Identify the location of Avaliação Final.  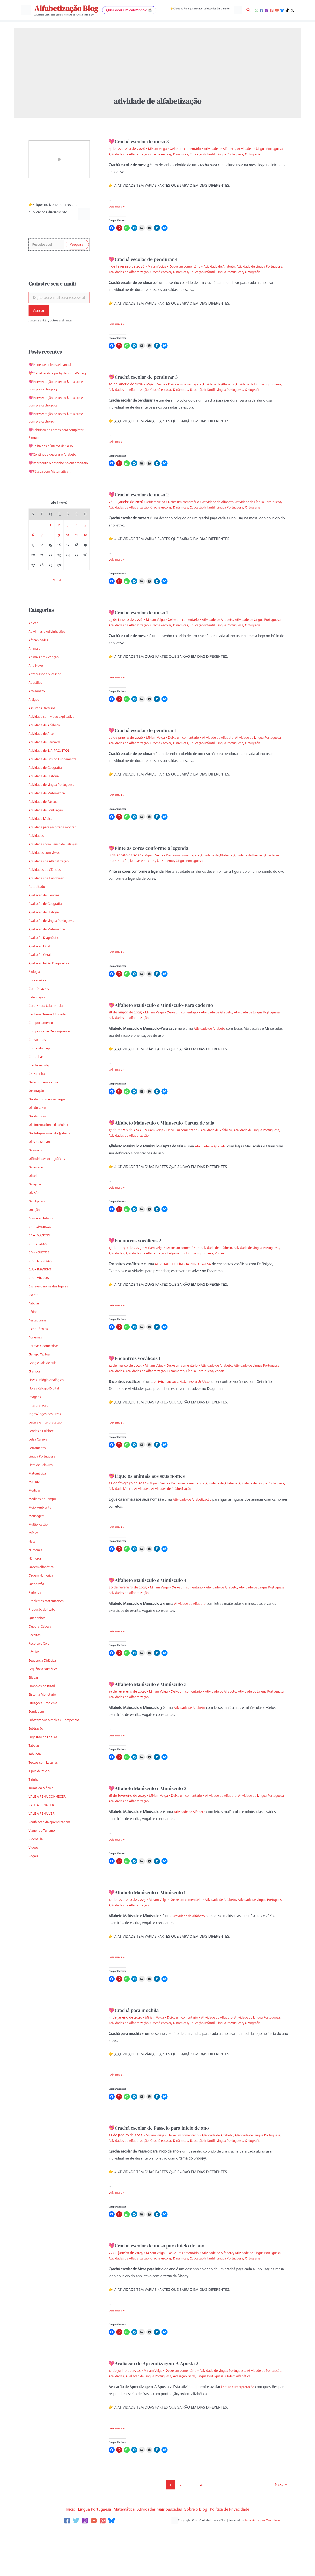
(40, 962).